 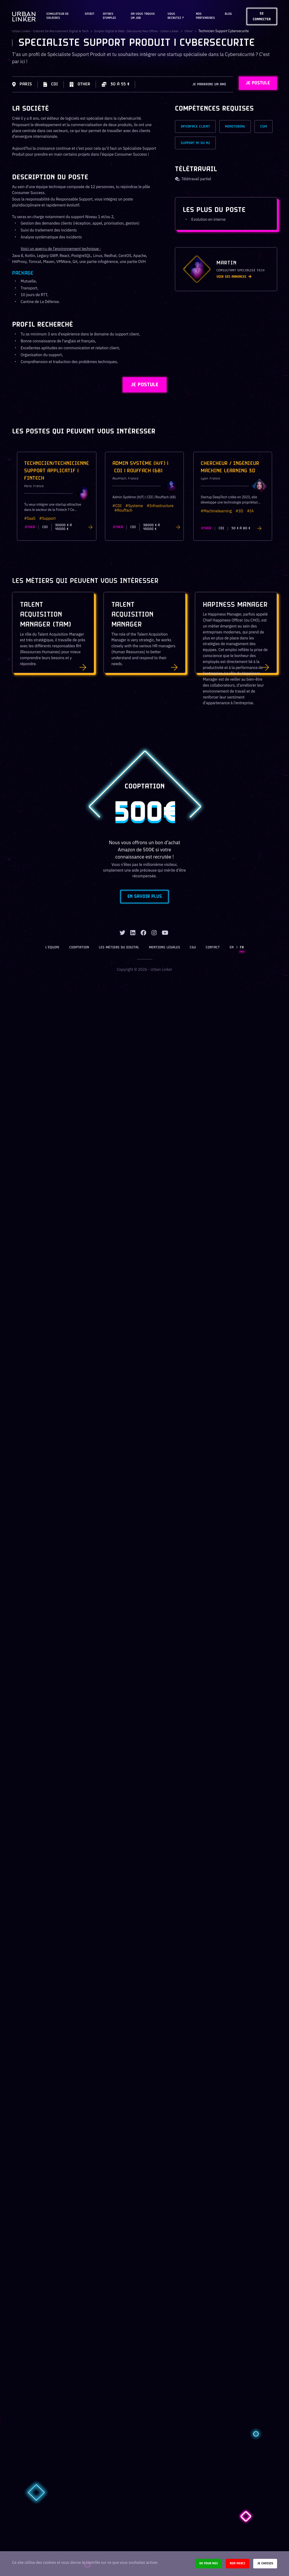 What do you see at coordinates (255, 84) in the screenshot?
I see `JE POSTULE` at bounding box center [255, 84].